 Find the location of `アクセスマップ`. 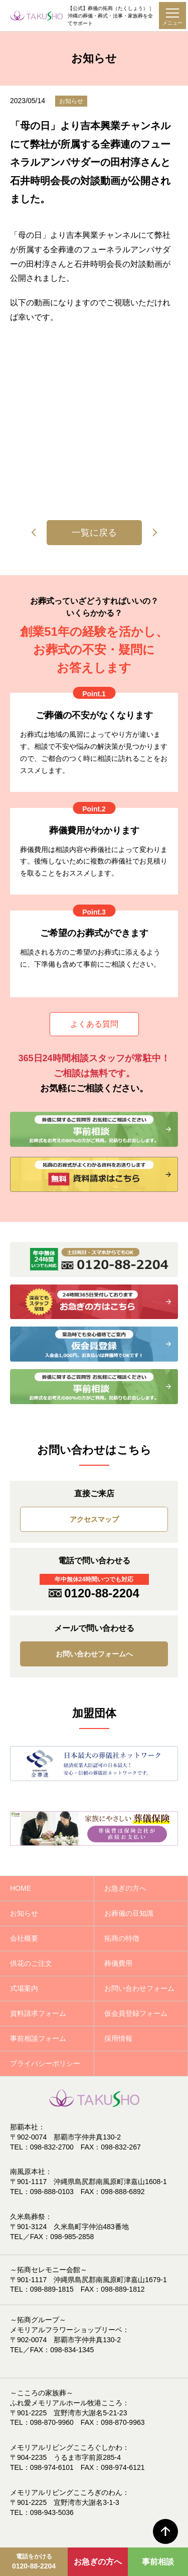

アクセスマップ is located at coordinates (94, 1519).